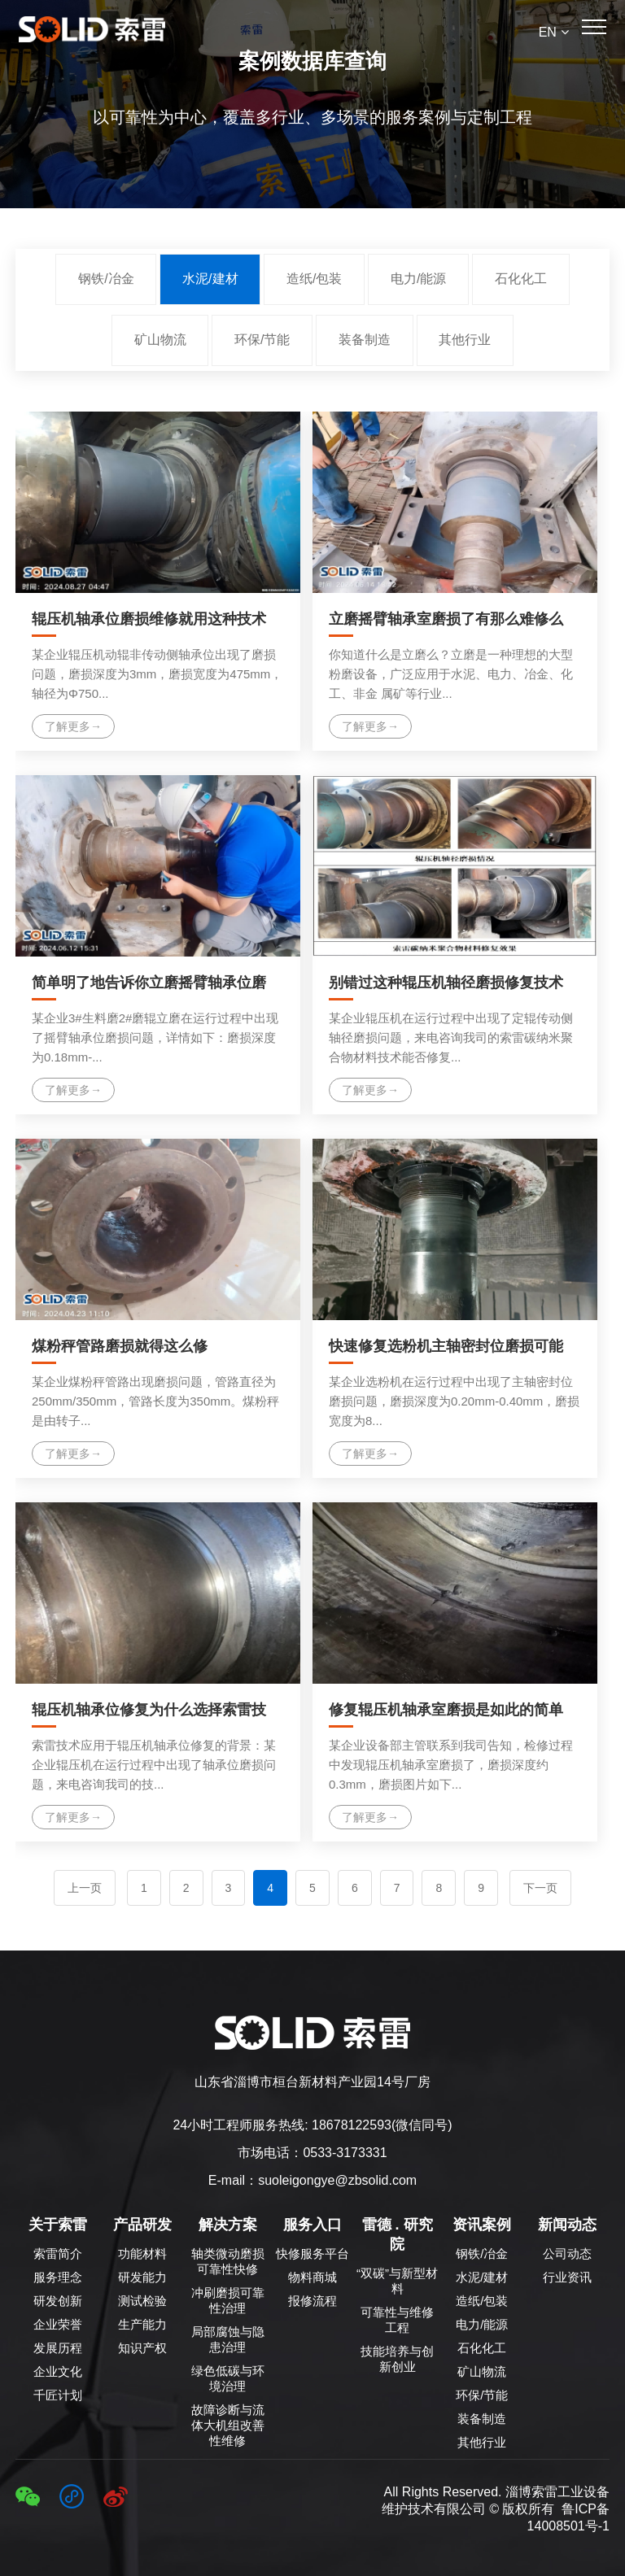  I want to click on 功能材料, so click(142, 2253).